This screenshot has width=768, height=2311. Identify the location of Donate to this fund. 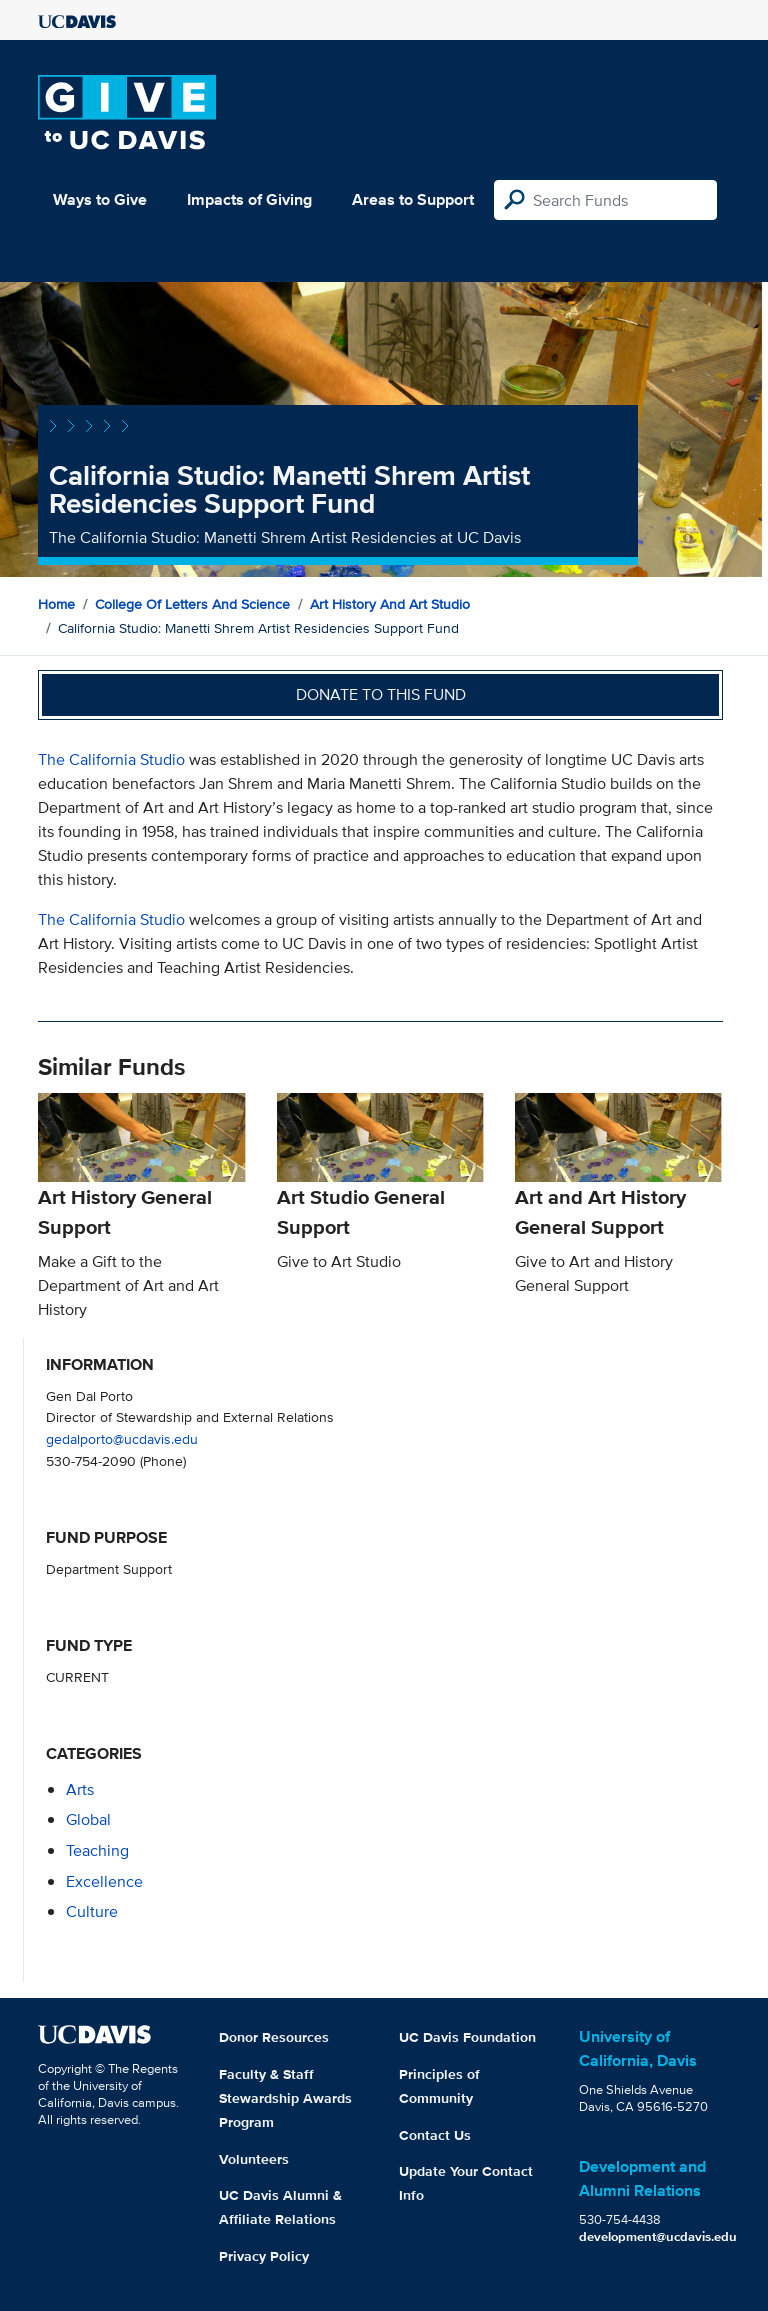
(381, 694).